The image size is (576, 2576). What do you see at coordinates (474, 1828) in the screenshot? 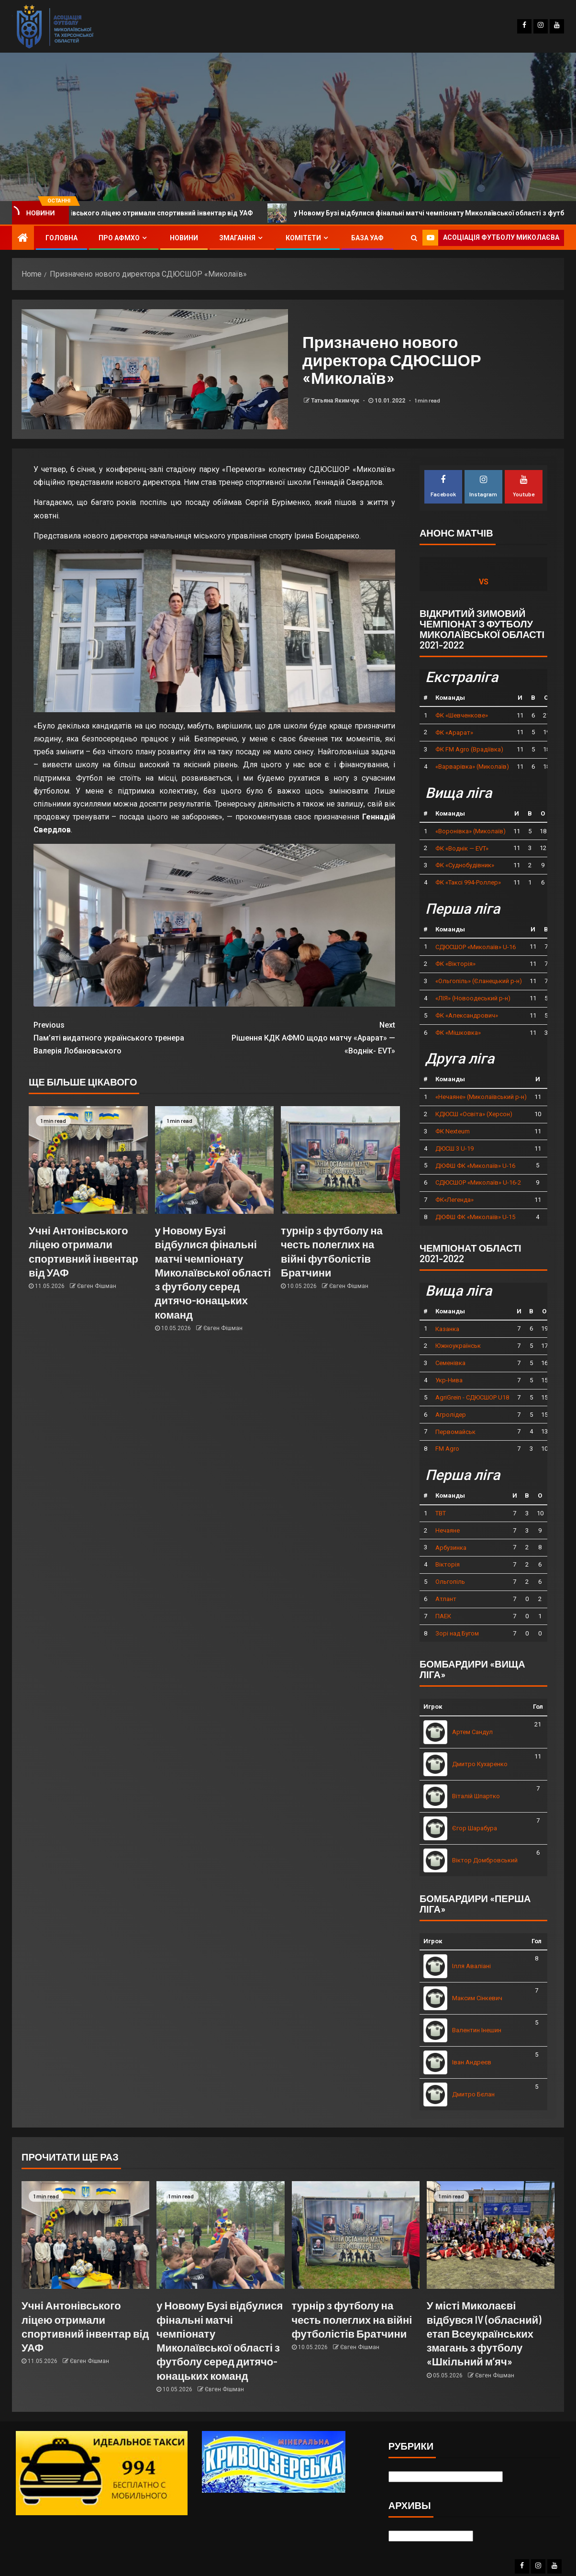
I see `Єгор Шарабура` at bounding box center [474, 1828].